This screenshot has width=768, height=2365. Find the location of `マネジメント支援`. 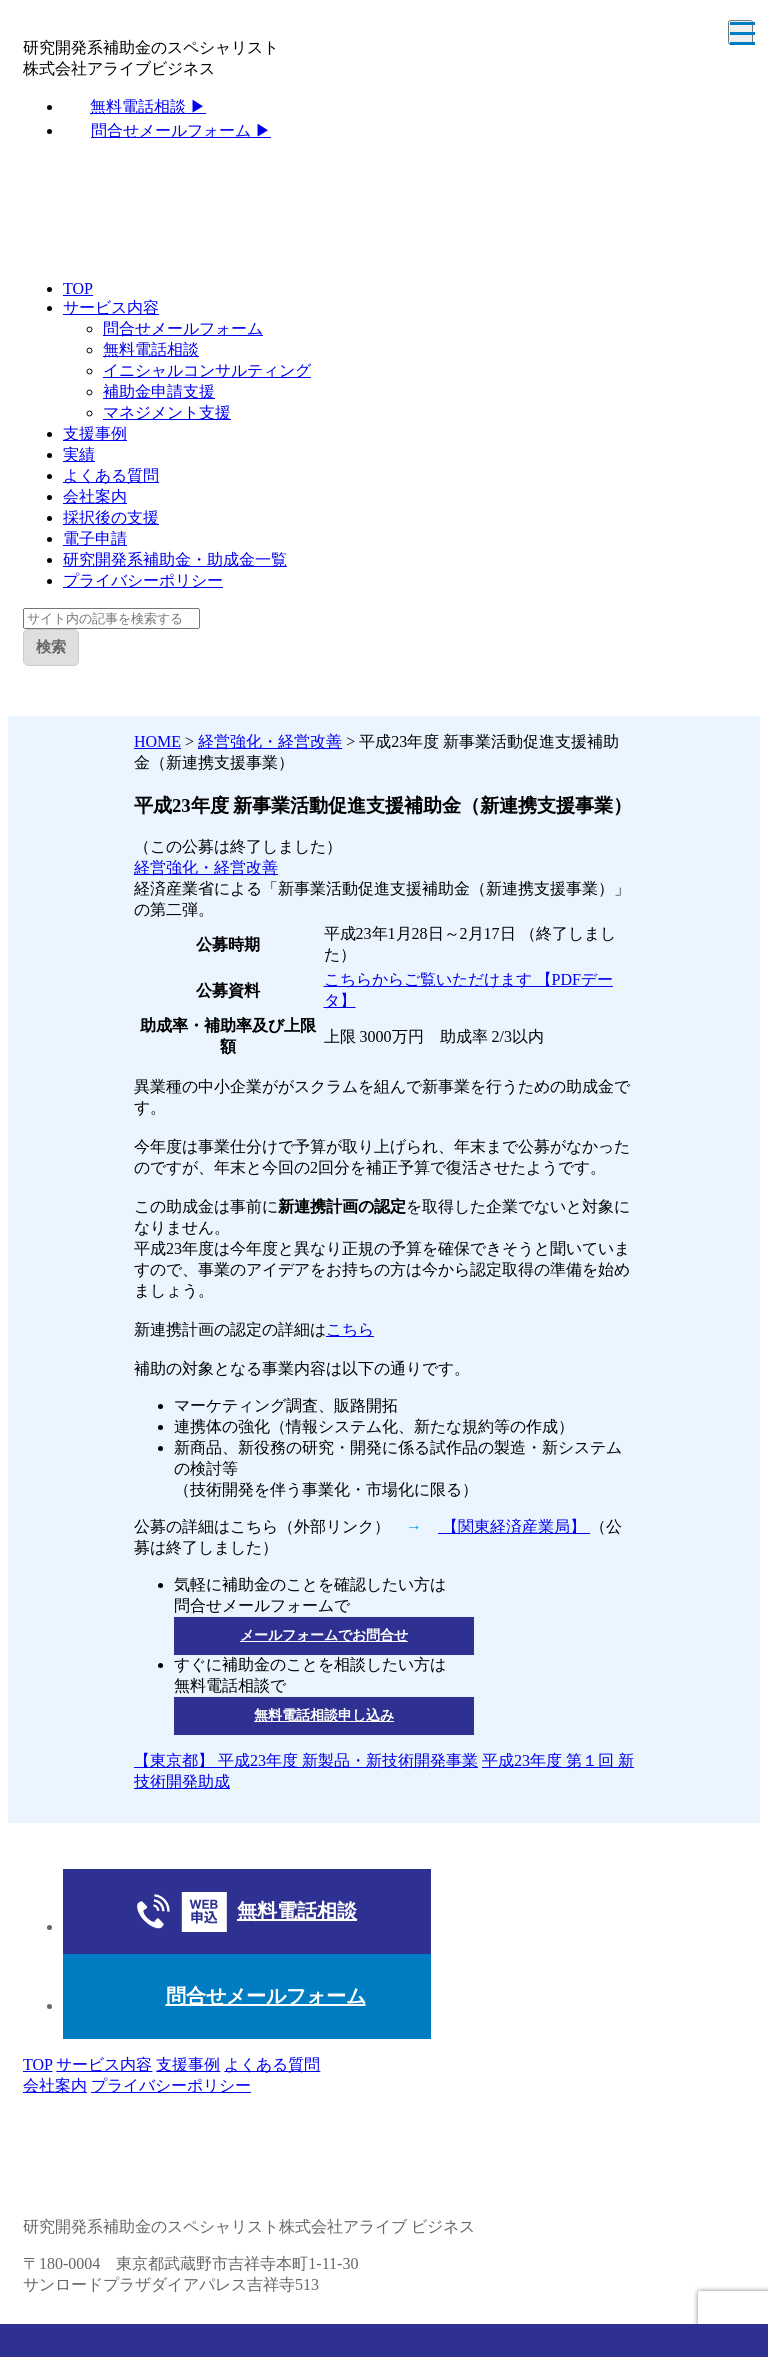

マネジメント支援 is located at coordinates (167, 412).